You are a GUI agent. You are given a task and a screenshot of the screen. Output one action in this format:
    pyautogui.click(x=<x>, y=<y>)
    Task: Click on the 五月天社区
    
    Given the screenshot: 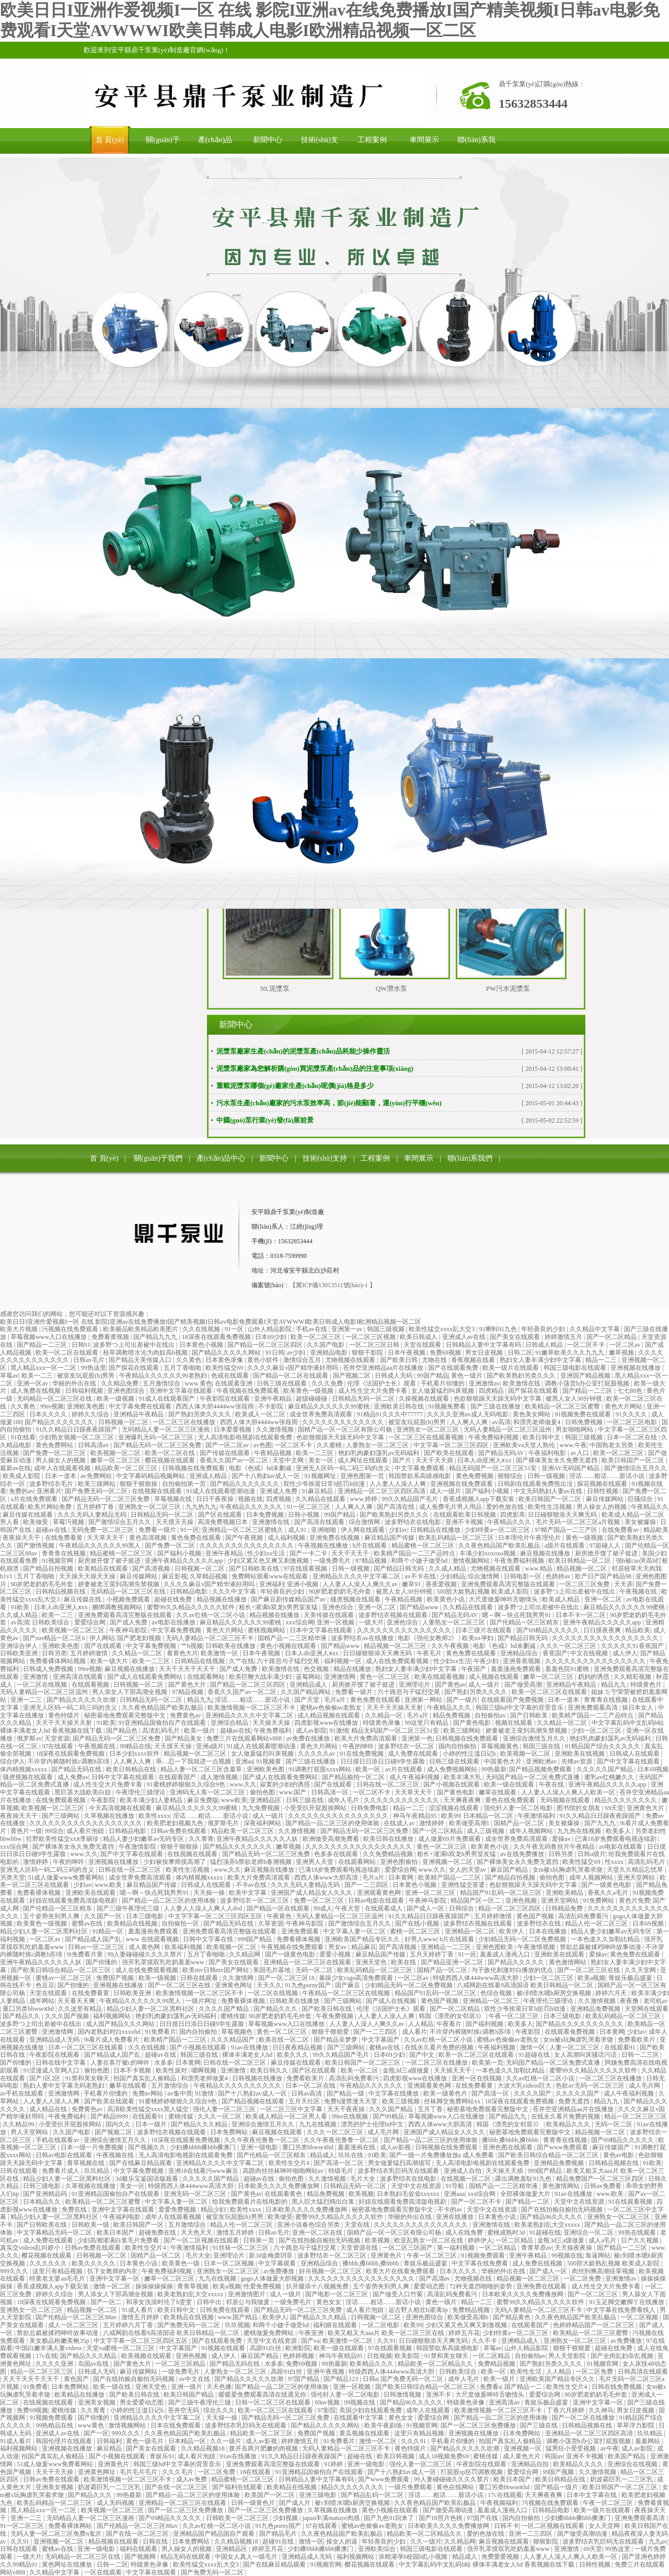 What is the action you would take?
    pyautogui.click(x=305, y=2101)
    